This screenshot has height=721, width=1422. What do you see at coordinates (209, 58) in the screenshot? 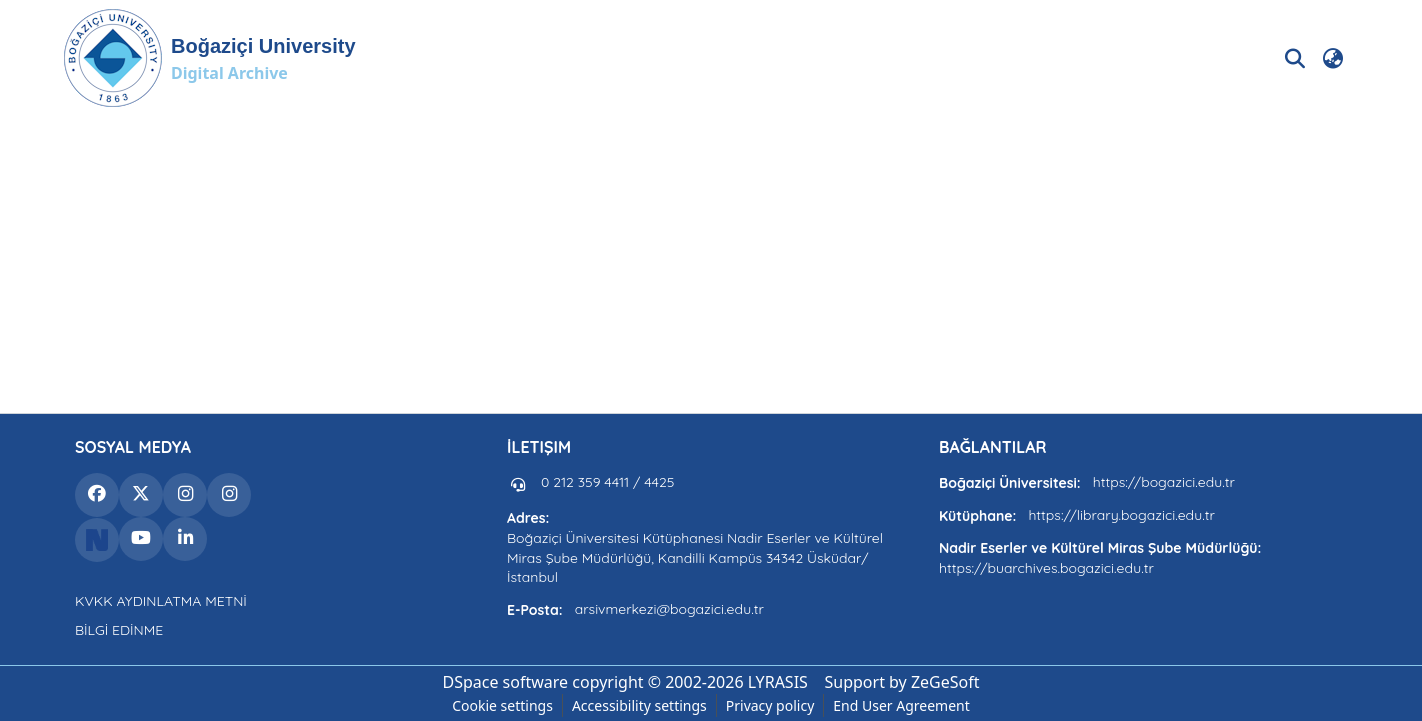
I see `[button]` at bounding box center [209, 58].